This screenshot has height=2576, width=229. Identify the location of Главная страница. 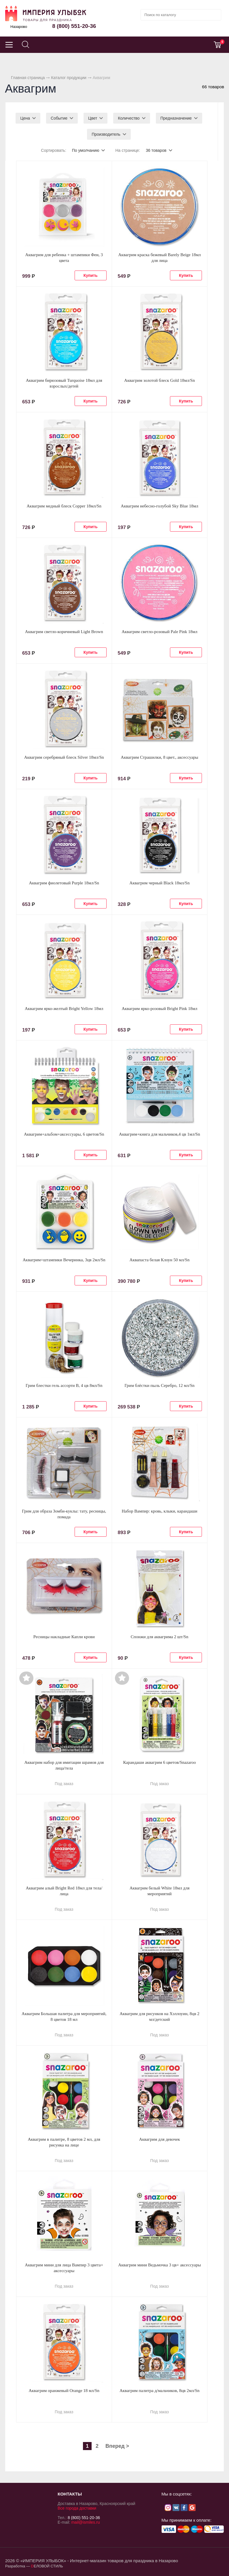
(28, 77).